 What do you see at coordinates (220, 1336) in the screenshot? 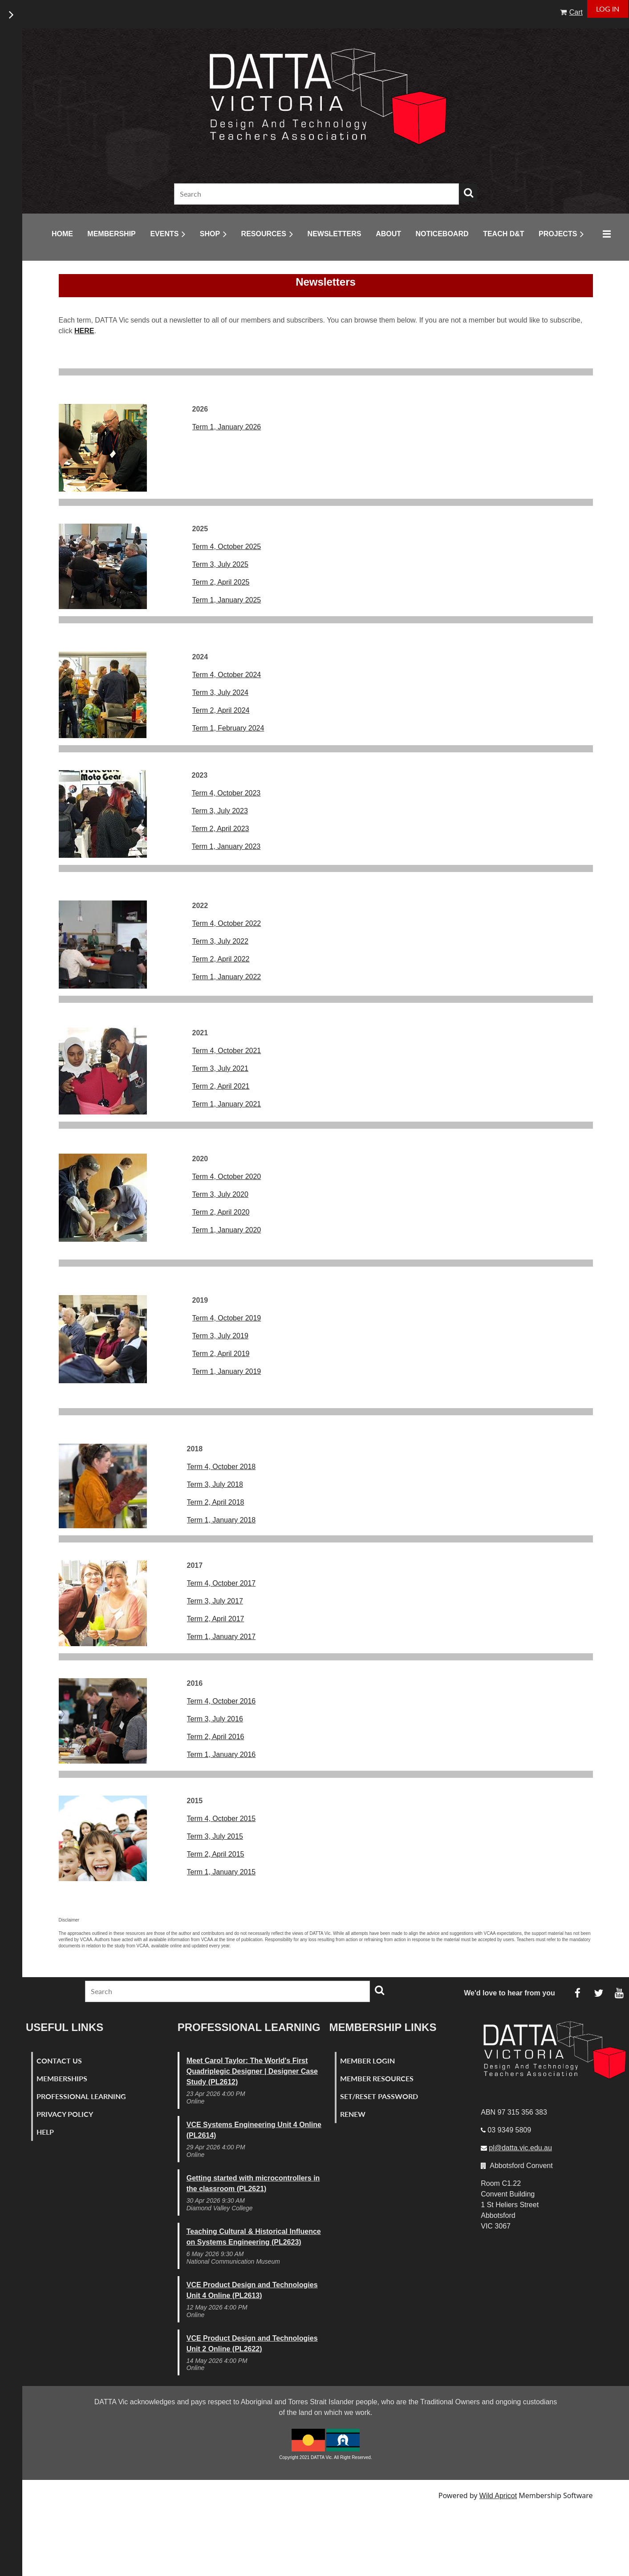
I see `Term 3, July 2019` at bounding box center [220, 1336].